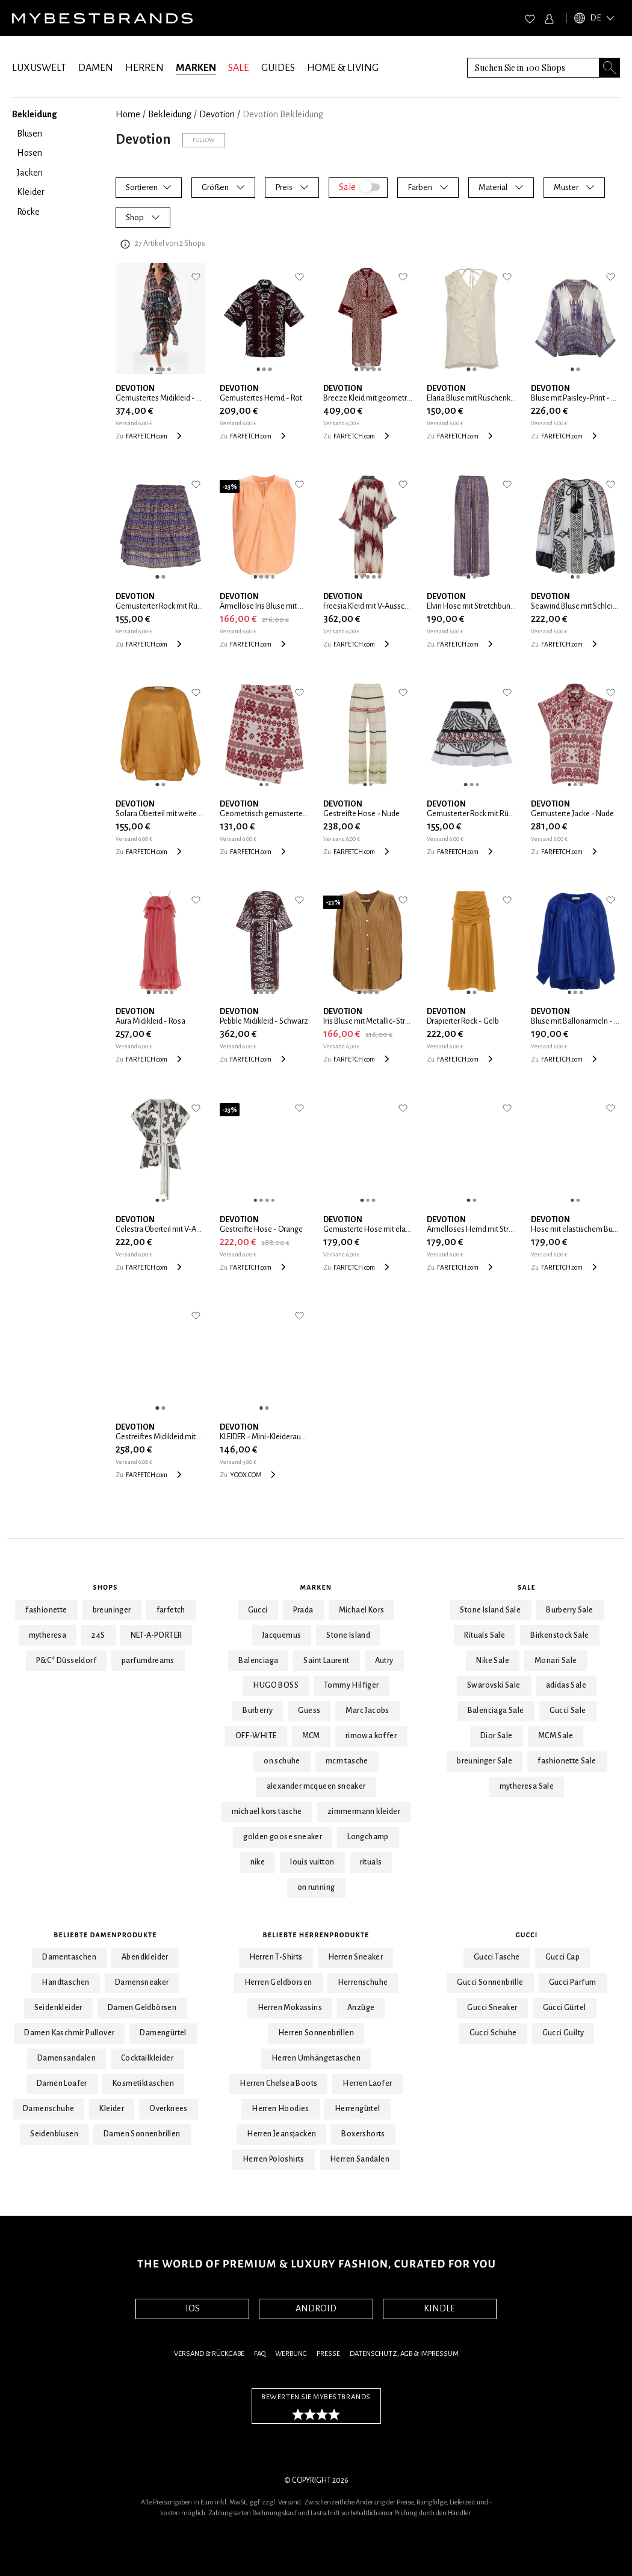  Describe the element at coordinates (66, 1660) in the screenshot. I see `P&C* Düsseldorf` at that location.